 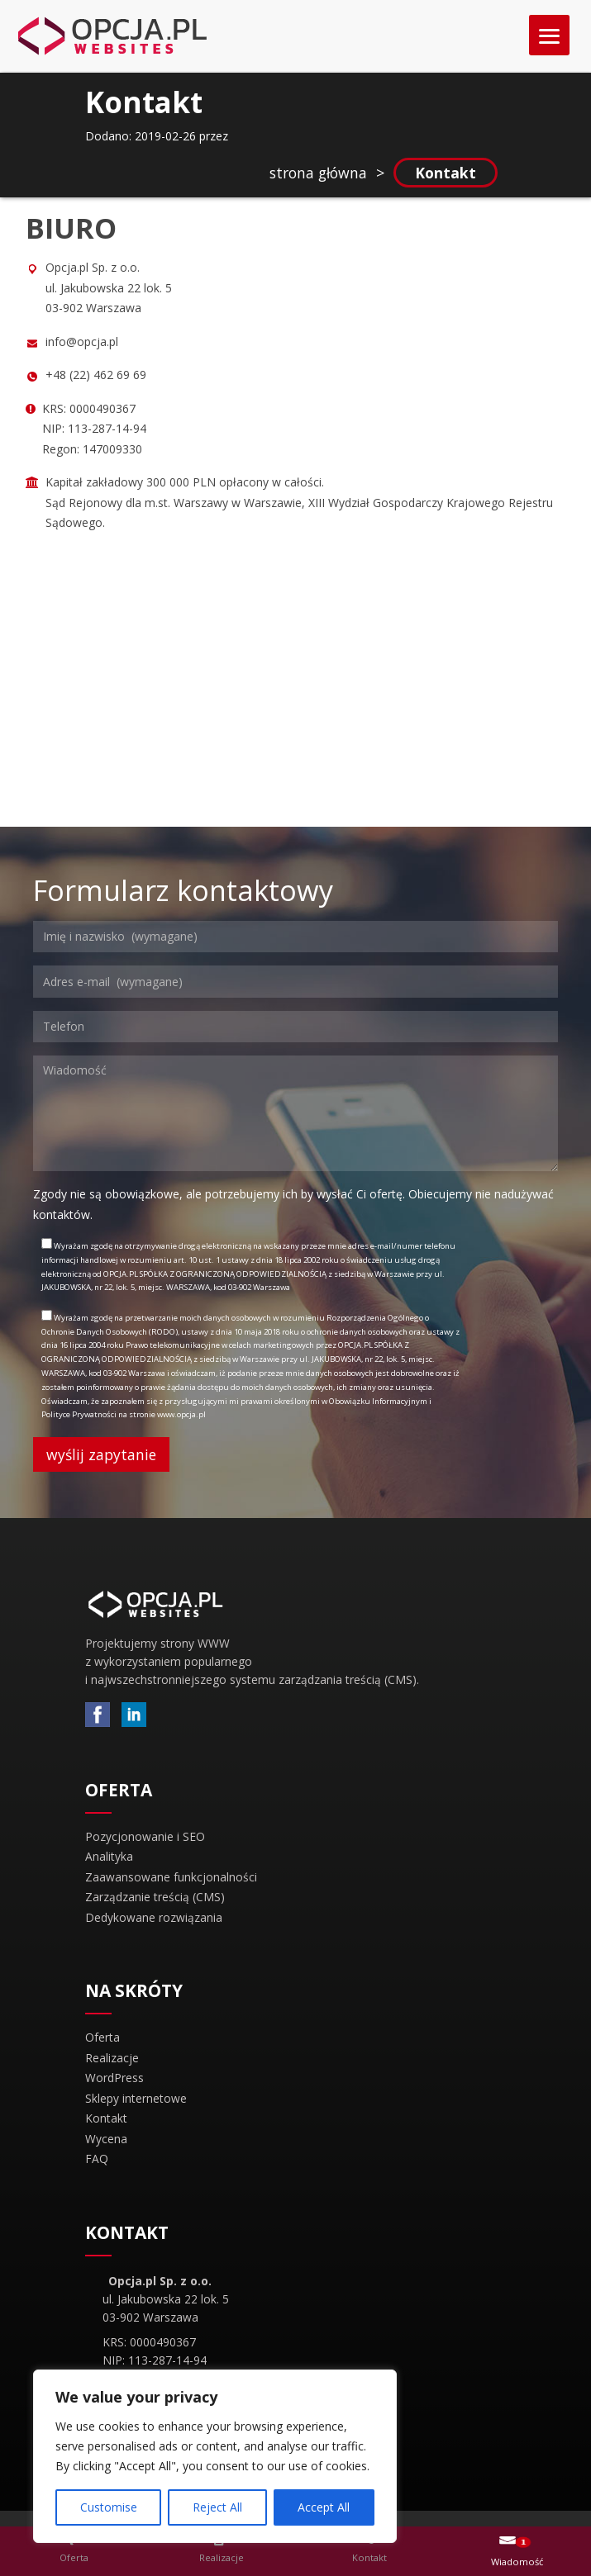 I want to click on strona główna, so click(x=318, y=173).